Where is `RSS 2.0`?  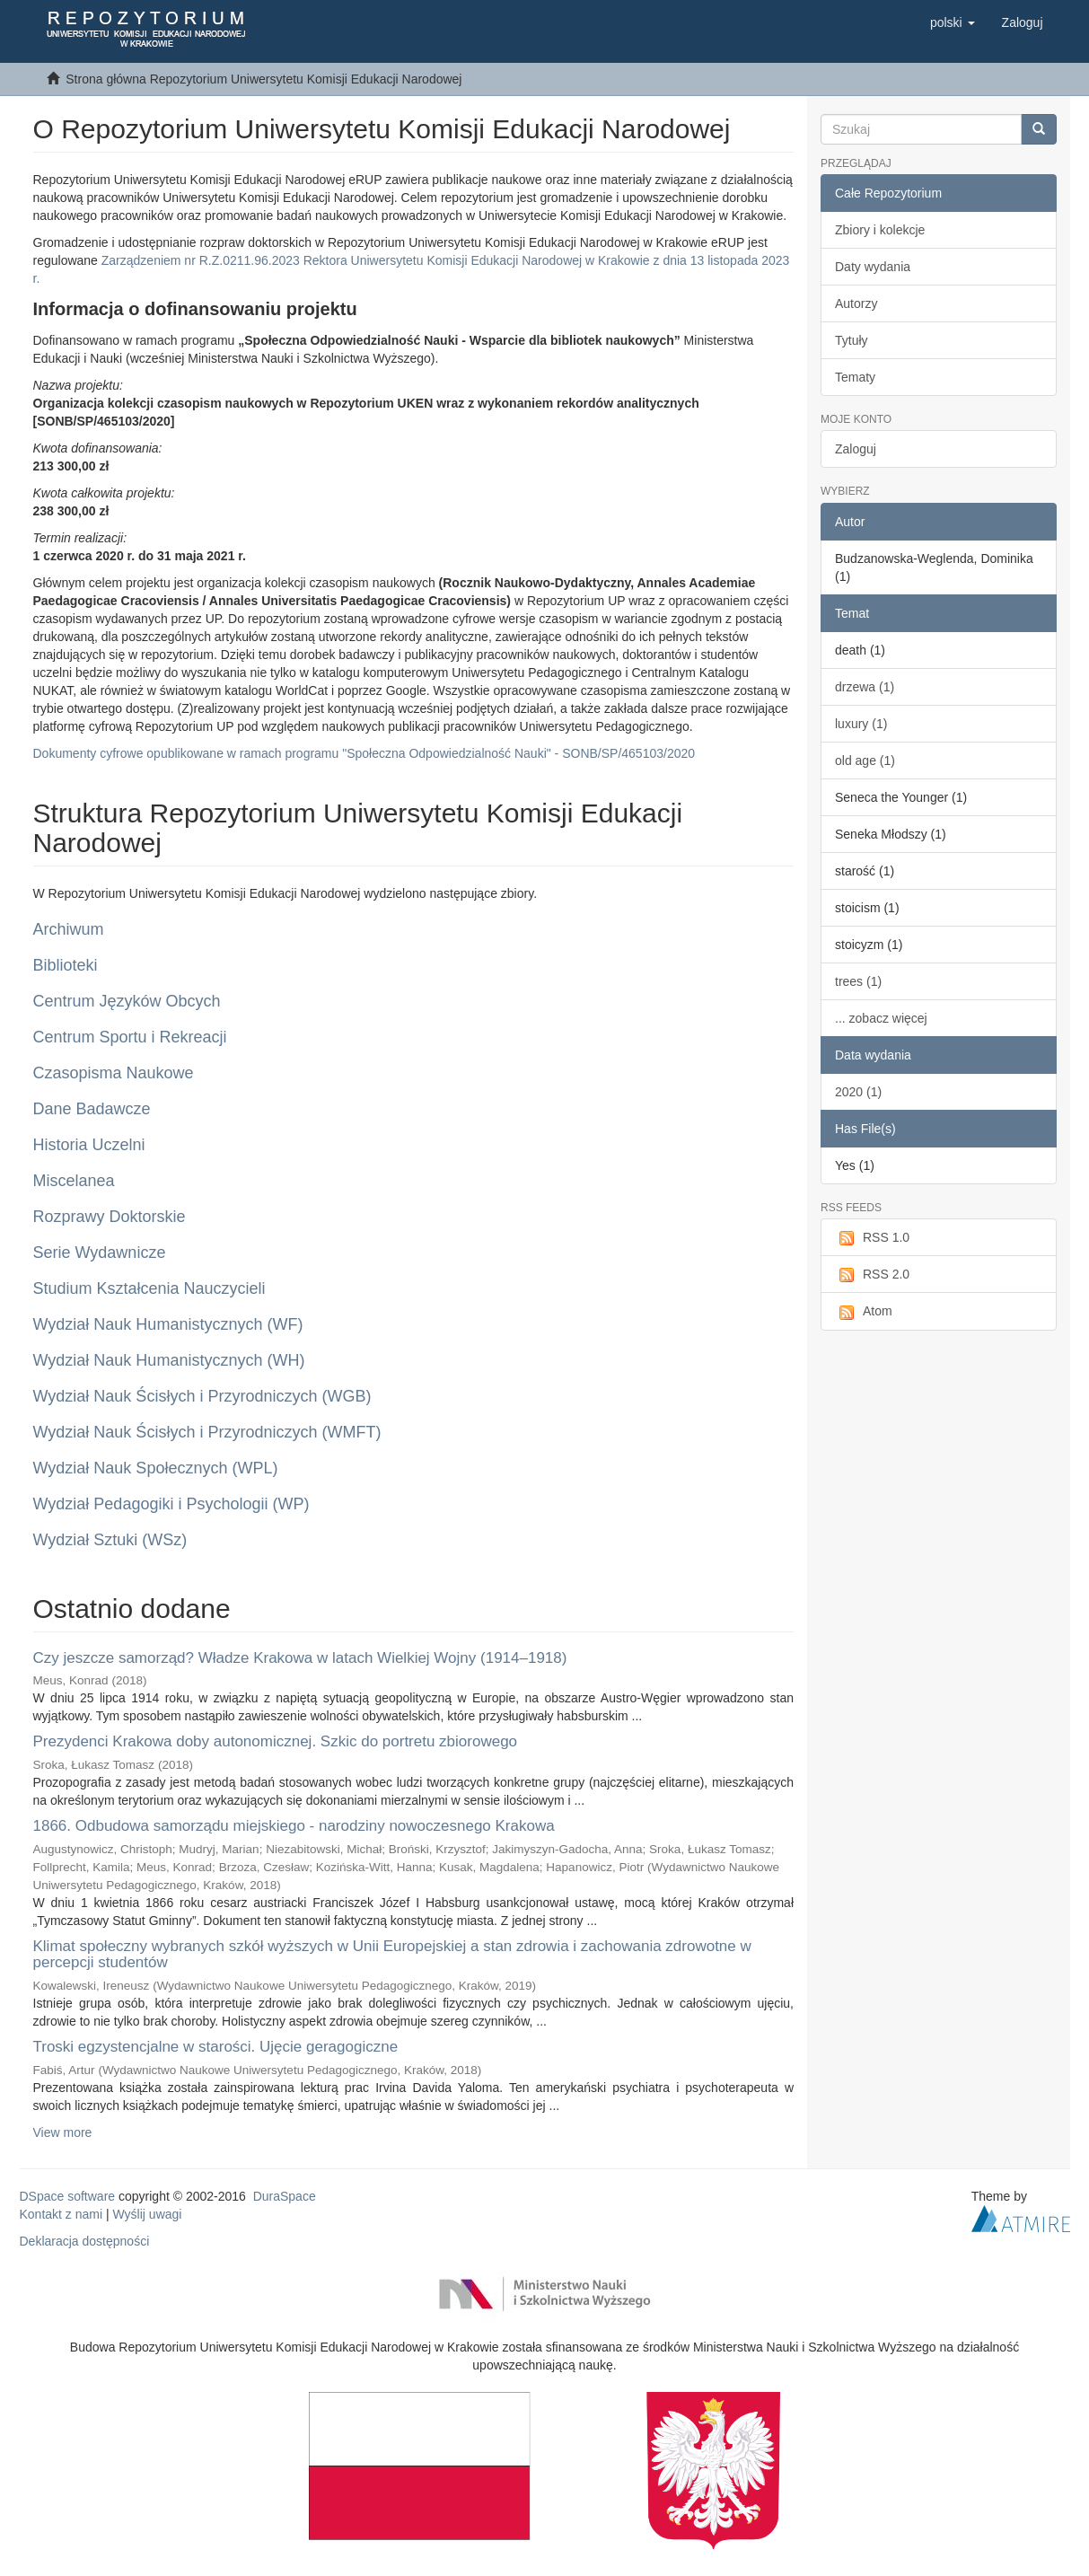
RSS 2.0 is located at coordinates (872, 1275).